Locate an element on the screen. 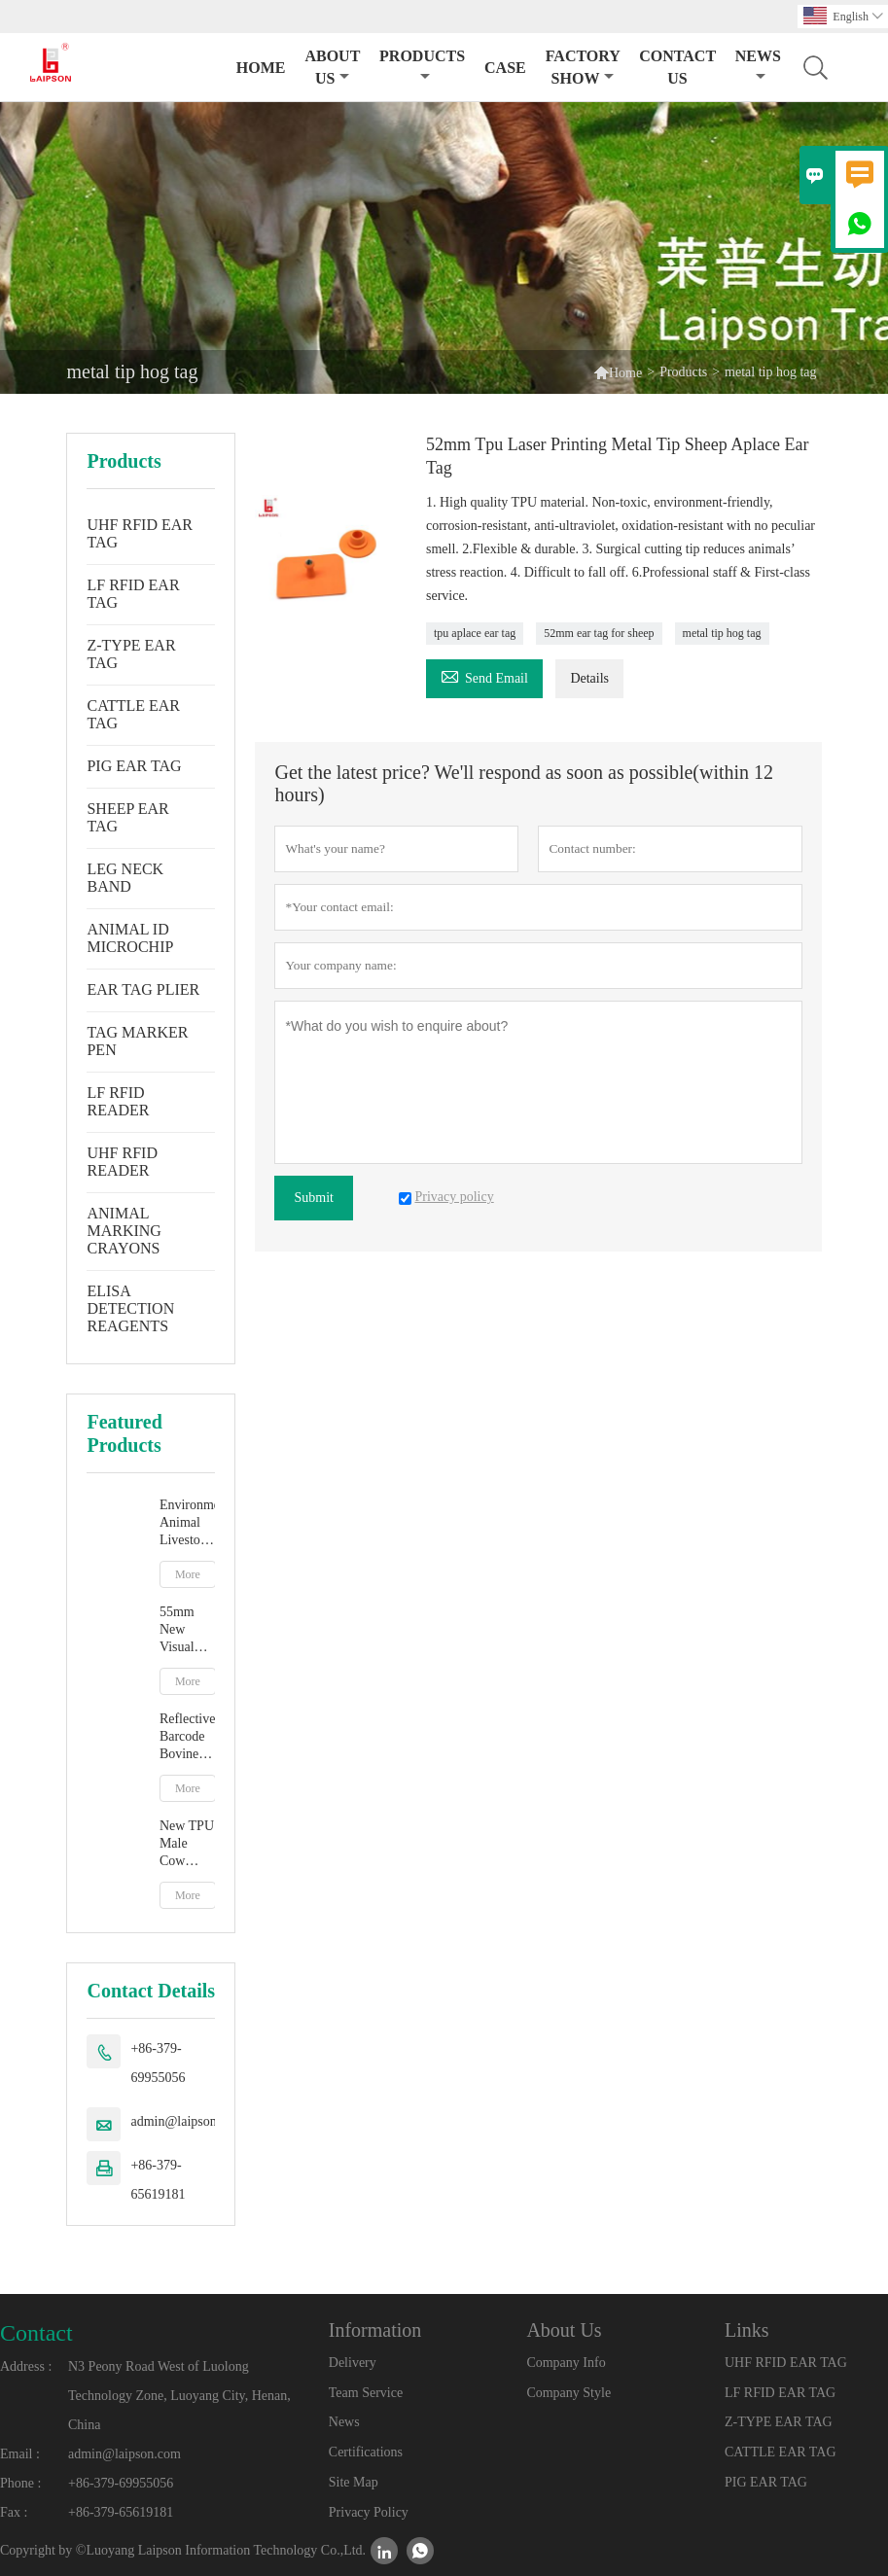 Image resolution: width=888 pixels, height=2576 pixels. 55mm New Visual Ear Tag With Mentle Tip For Pig Goat is located at coordinates (183, 1630).